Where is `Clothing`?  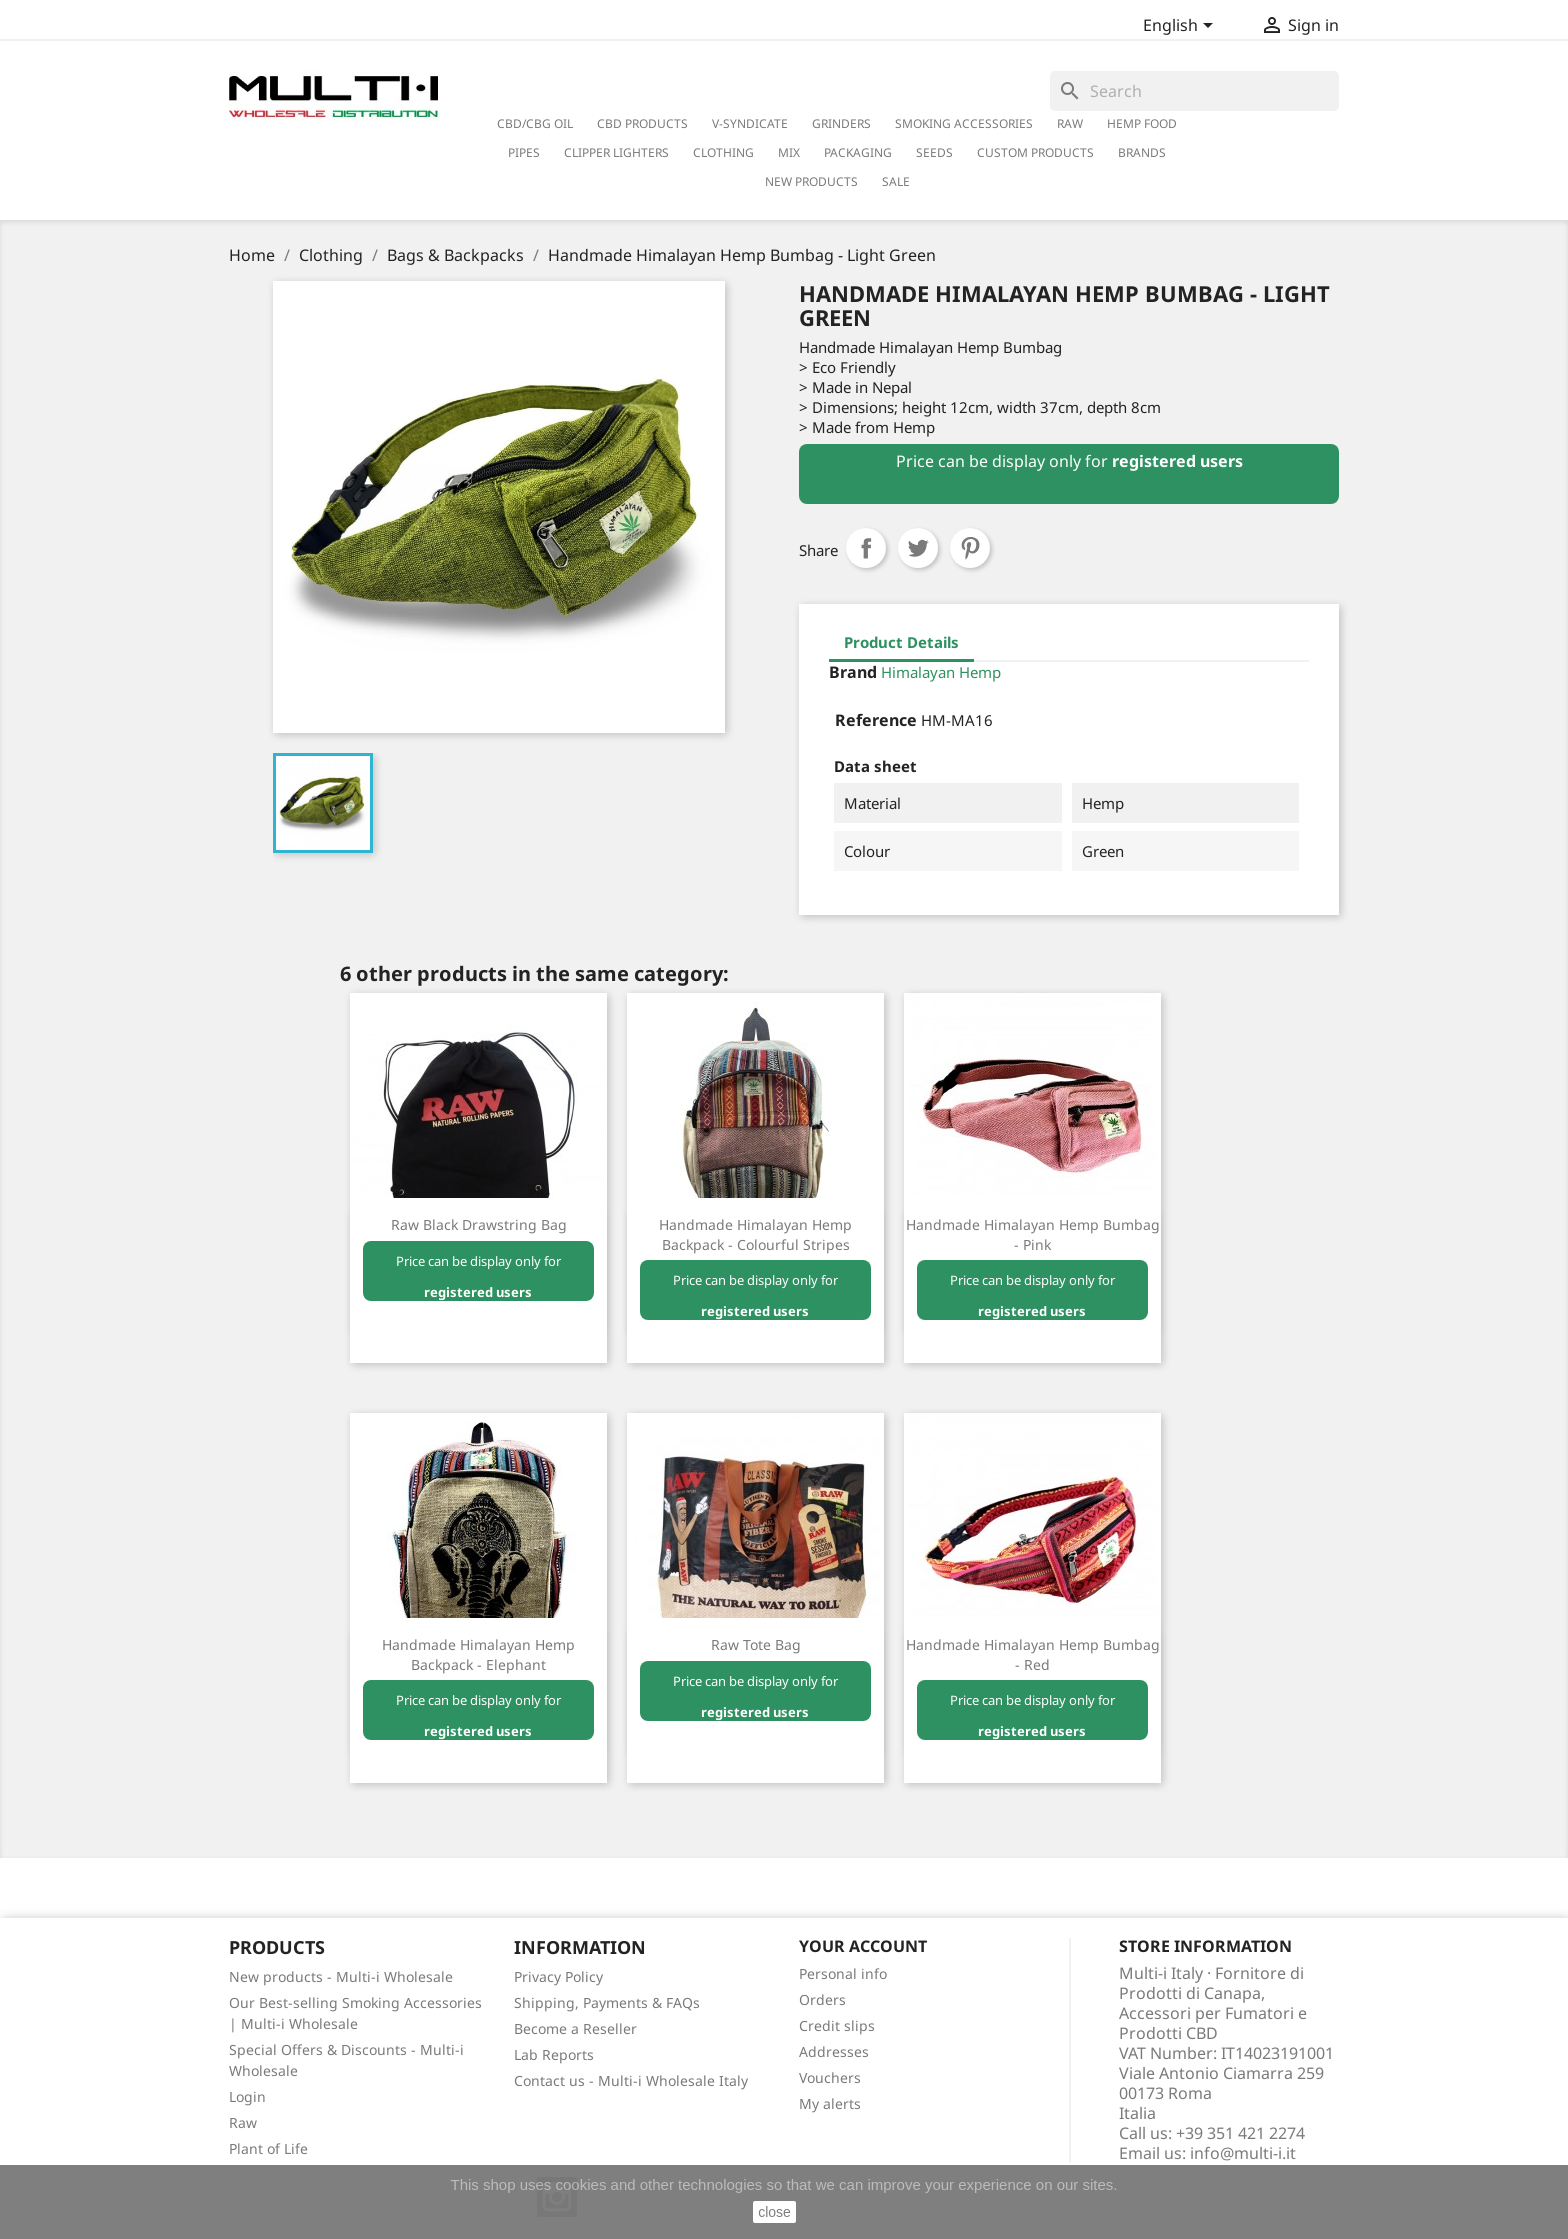
Clothing is located at coordinates (723, 152).